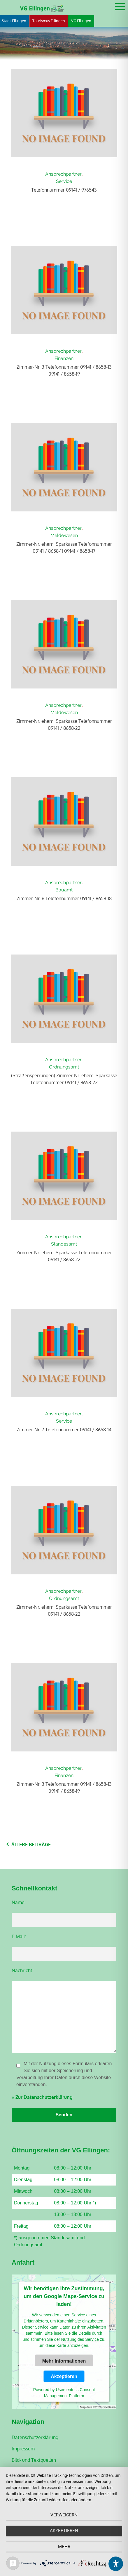 The image size is (128, 2576). Describe the element at coordinates (64, 890) in the screenshot. I see `Bauamt` at that location.